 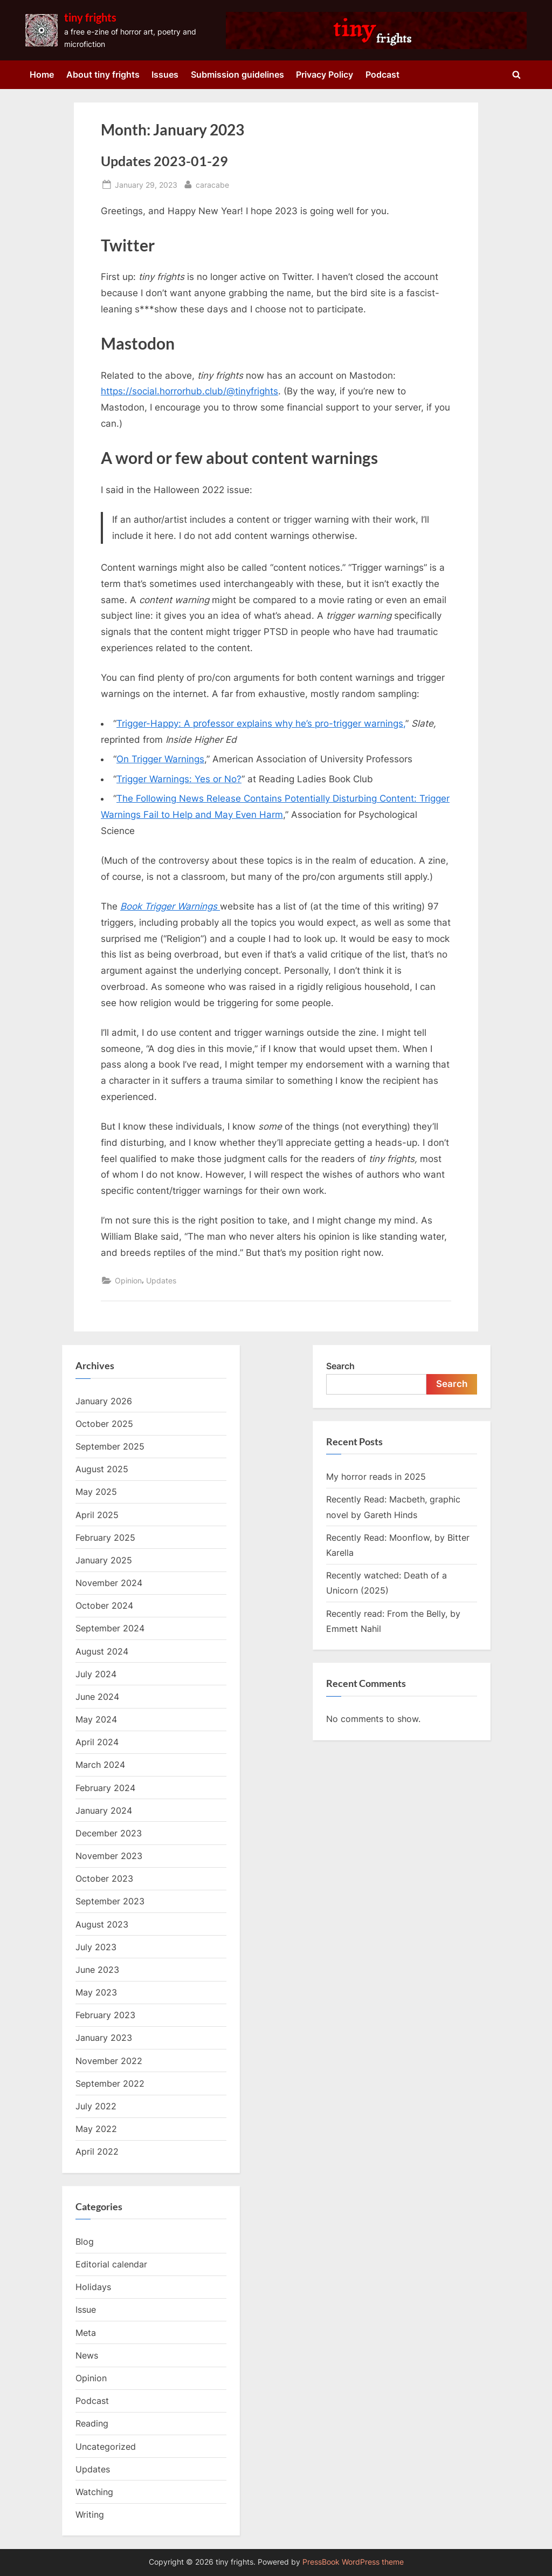 What do you see at coordinates (105, 1787) in the screenshot?
I see `February 2024` at bounding box center [105, 1787].